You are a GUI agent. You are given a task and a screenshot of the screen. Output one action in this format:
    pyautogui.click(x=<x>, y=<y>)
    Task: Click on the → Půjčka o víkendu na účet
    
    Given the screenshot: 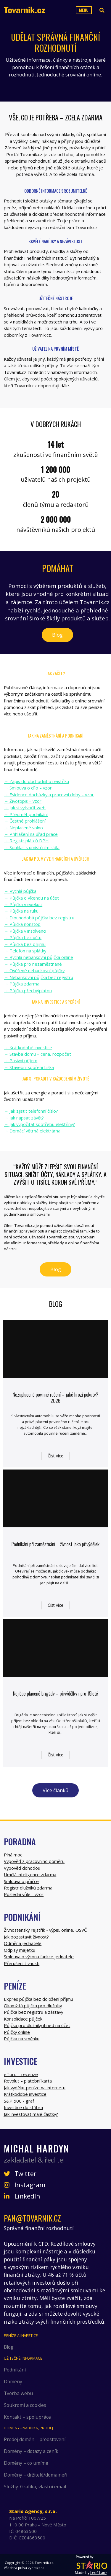 What is the action you would take?
    pyautogui.click(x=31, y=898)
    